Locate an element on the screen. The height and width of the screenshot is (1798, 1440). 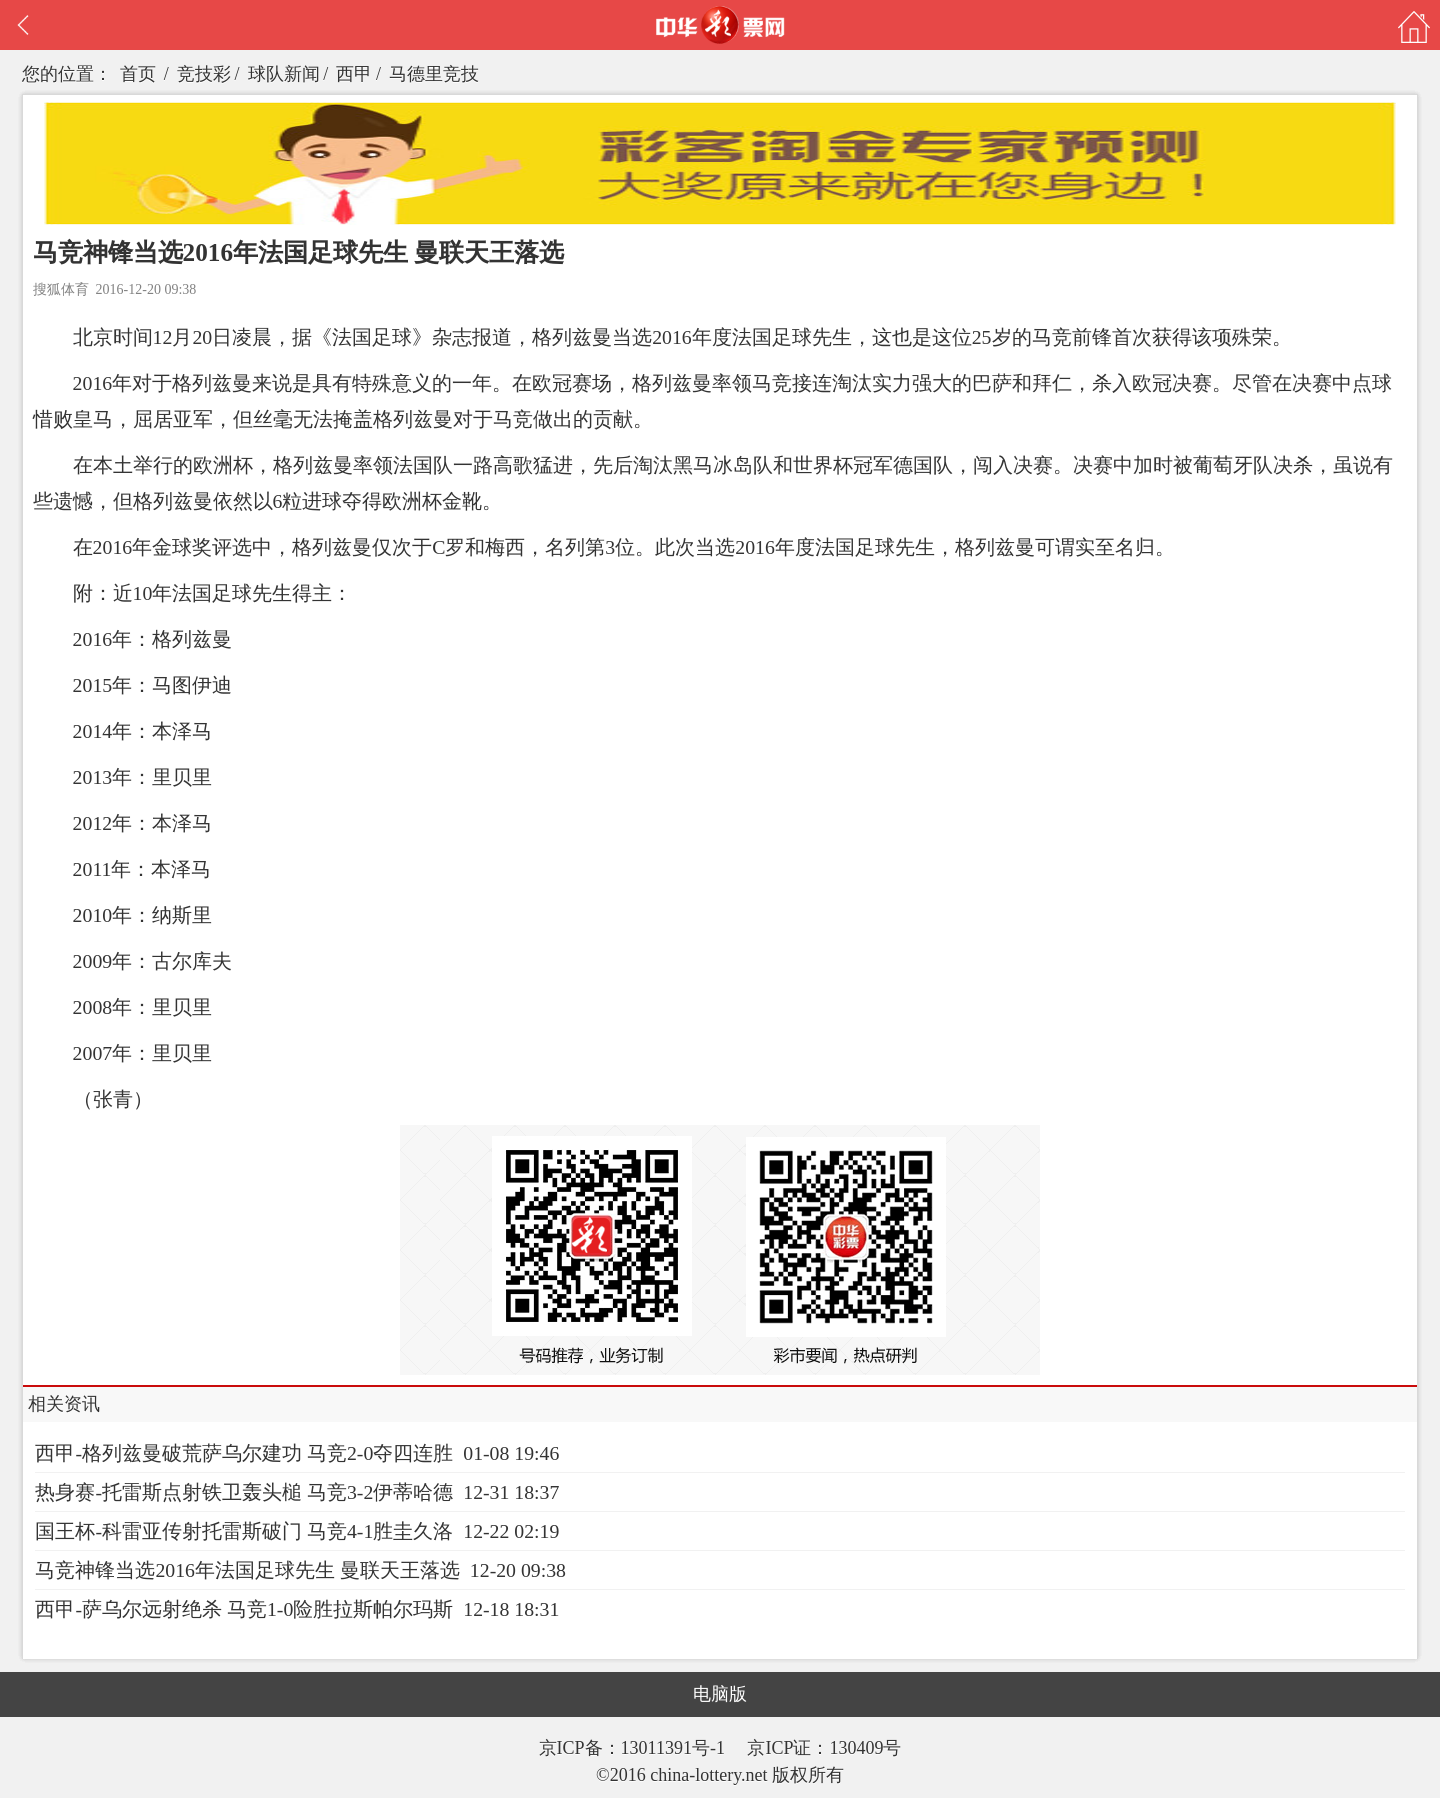
马德里竞技 is located at coordinates (434, 74).